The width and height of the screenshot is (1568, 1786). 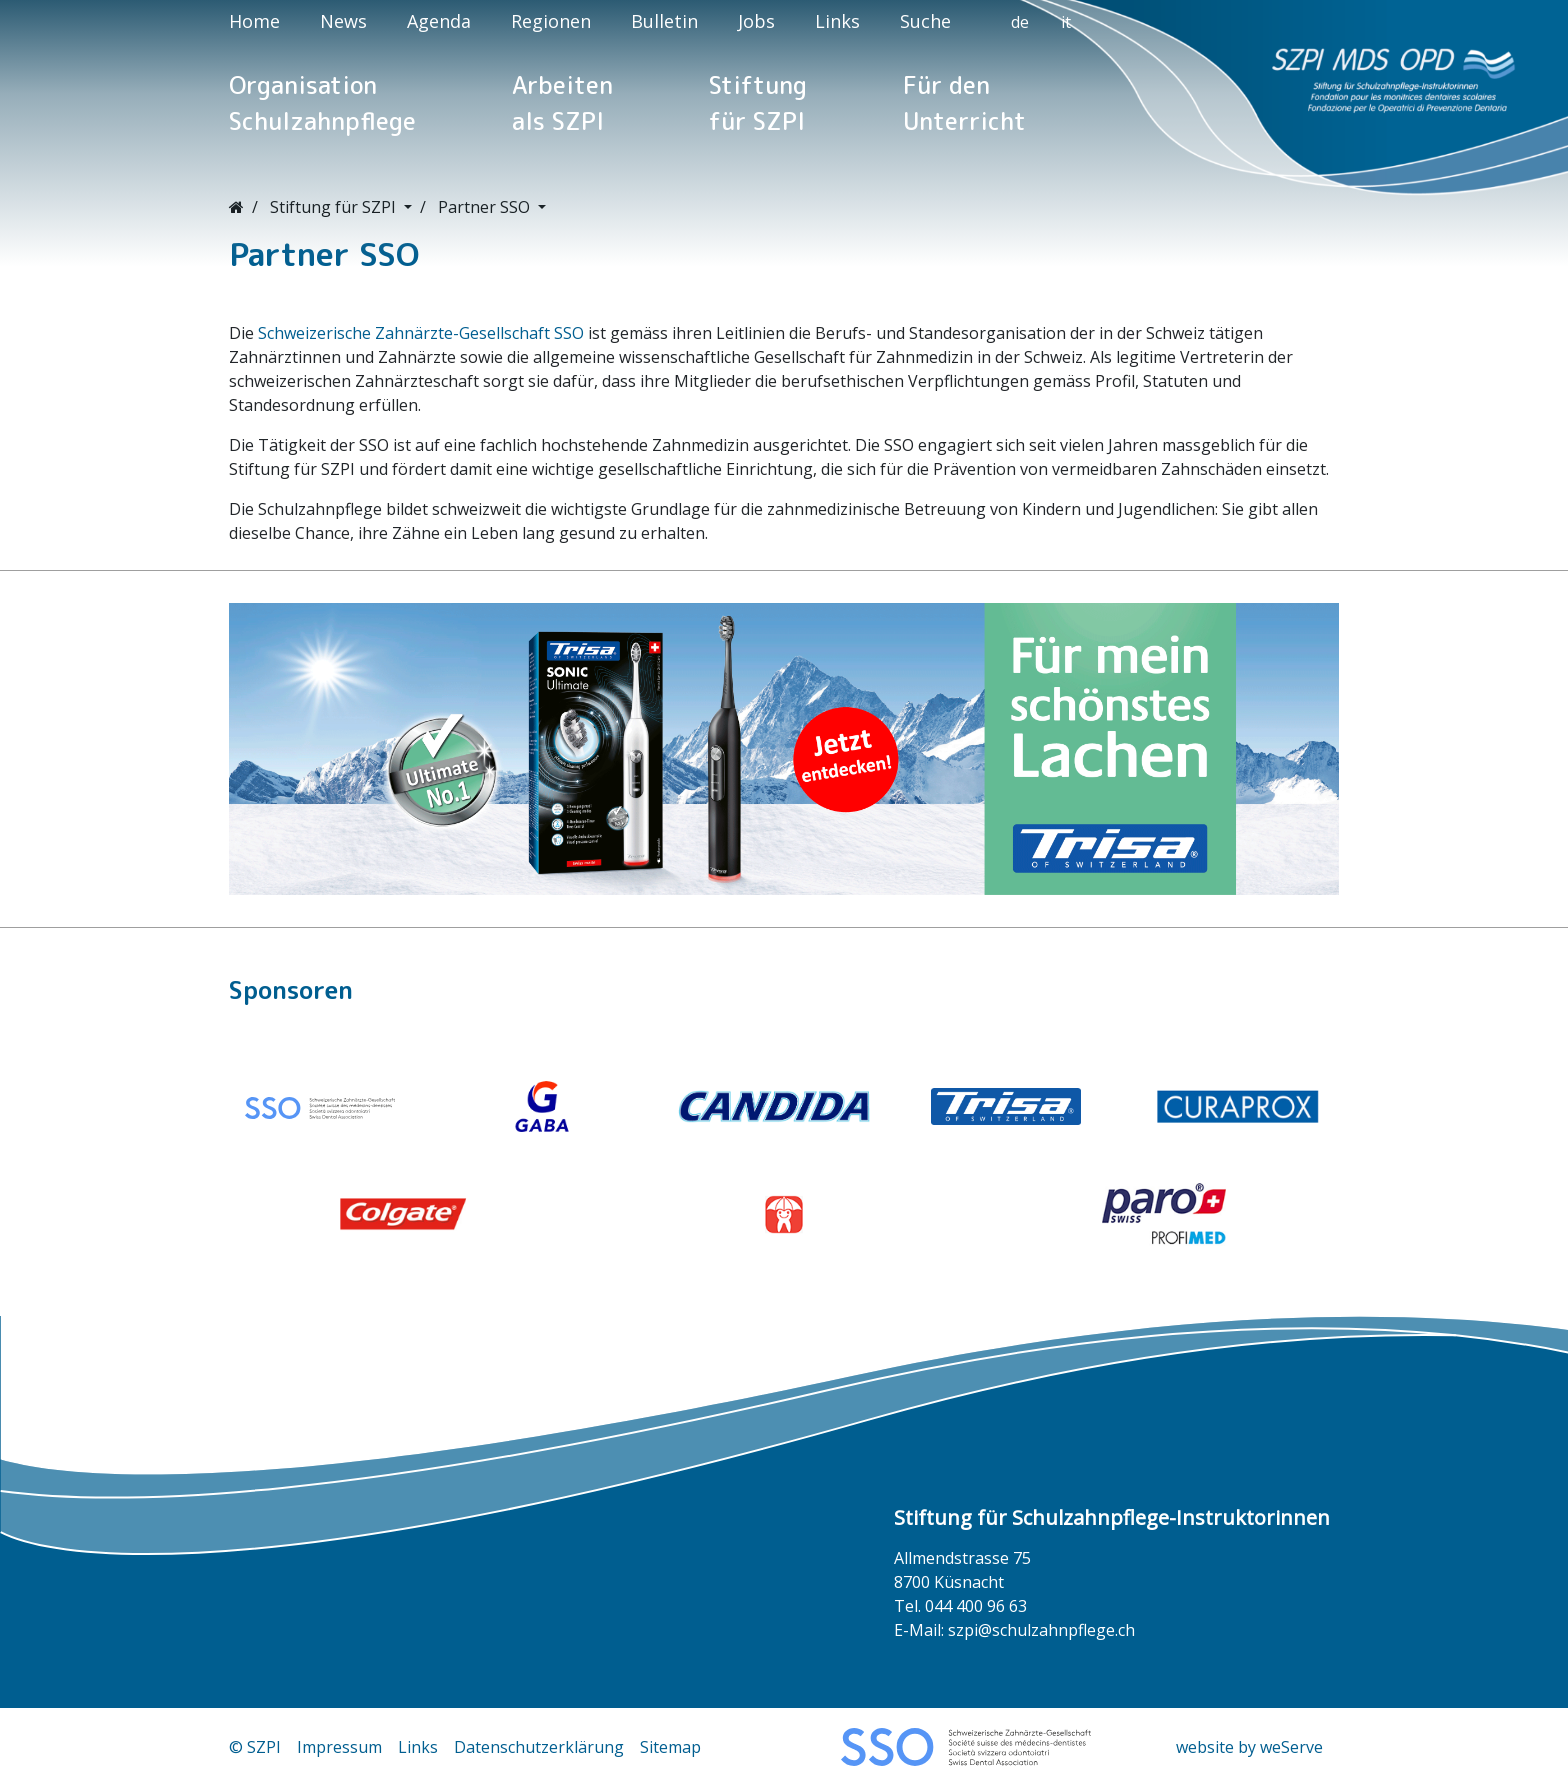 I want to click on Jobs, so click(x=756, y=21).